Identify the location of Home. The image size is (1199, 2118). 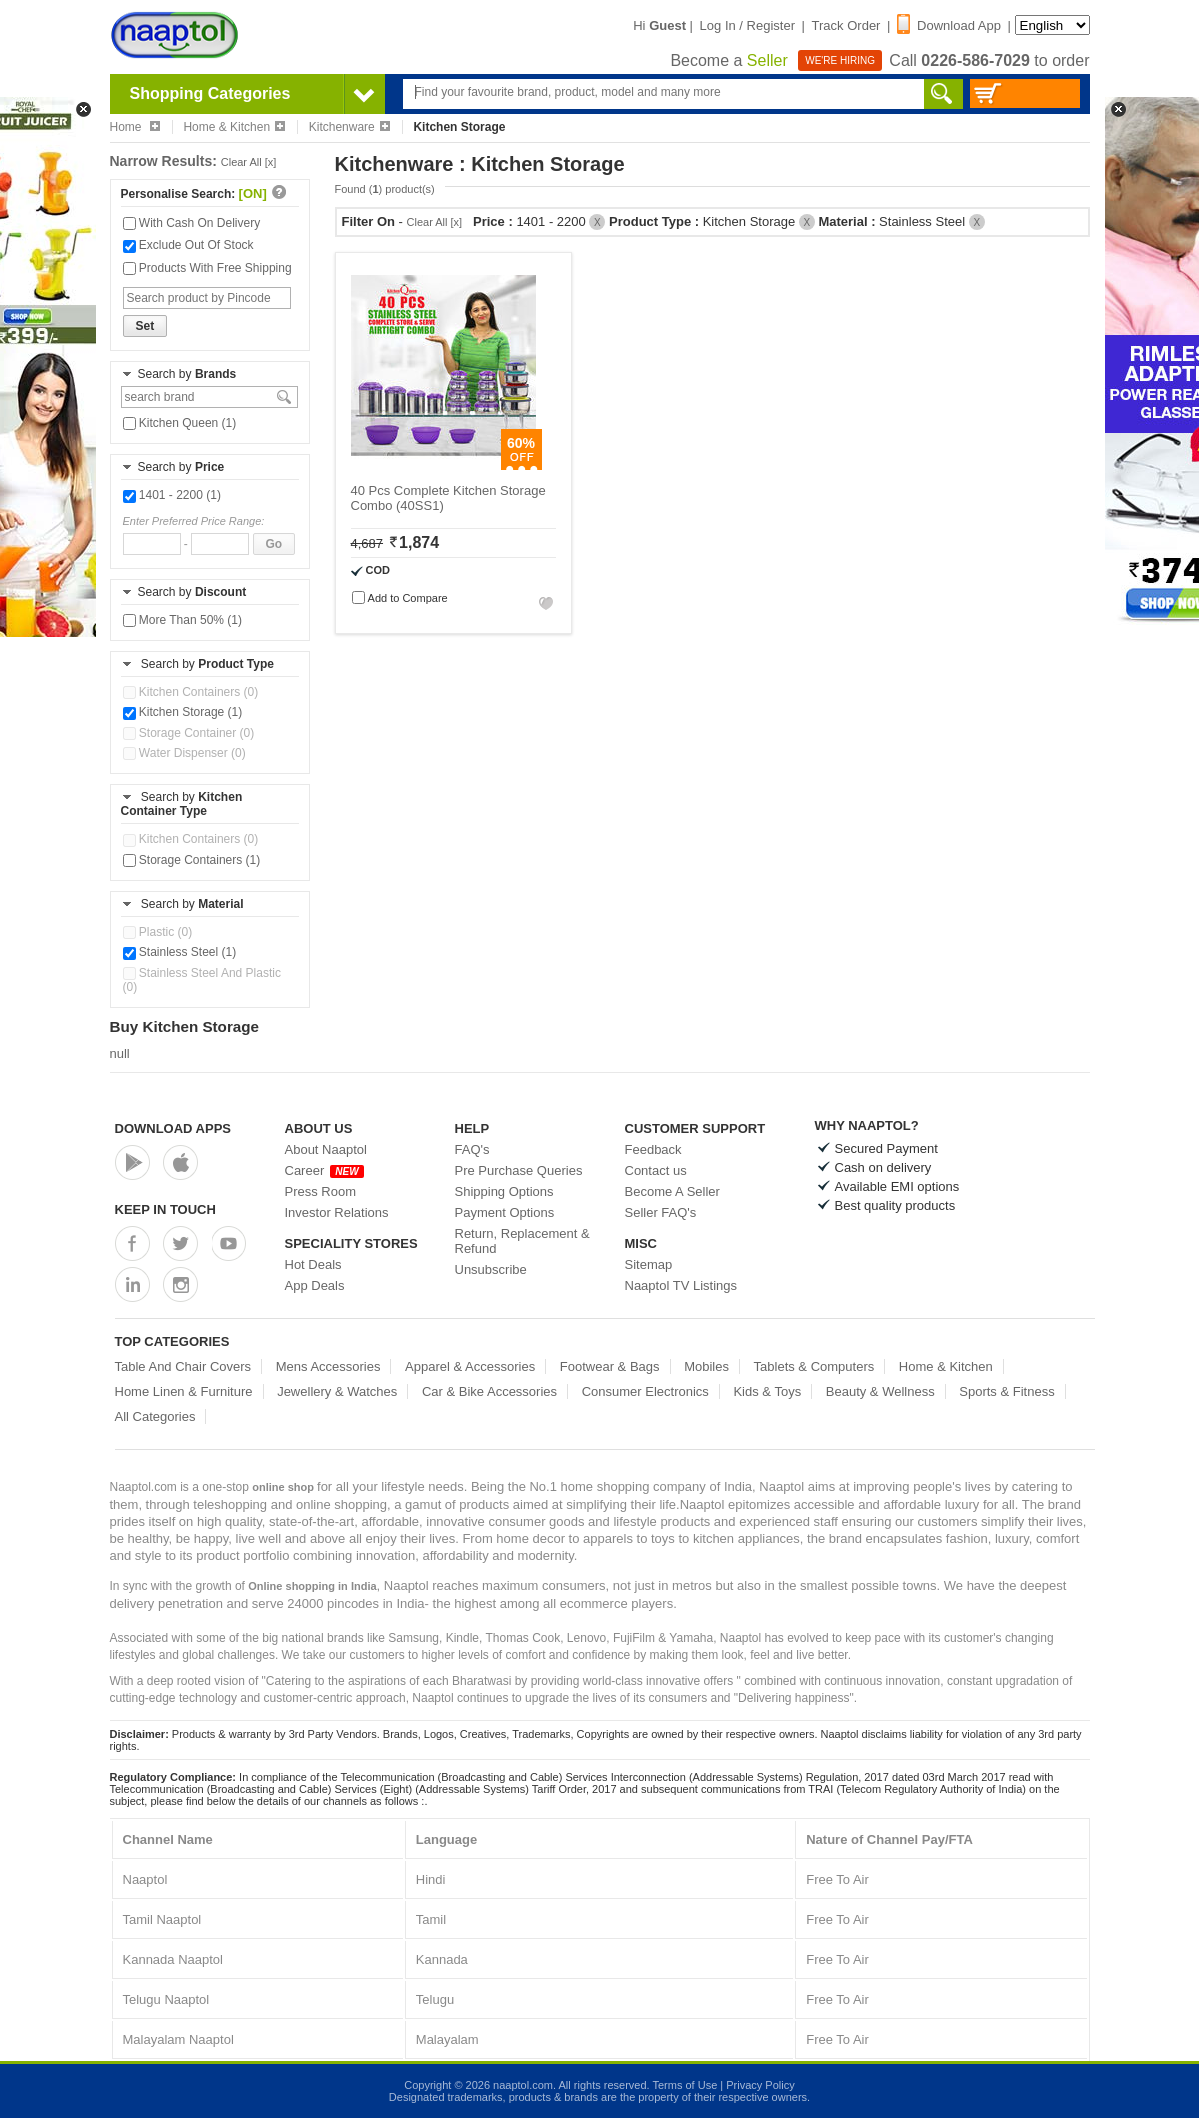
(135, 127).